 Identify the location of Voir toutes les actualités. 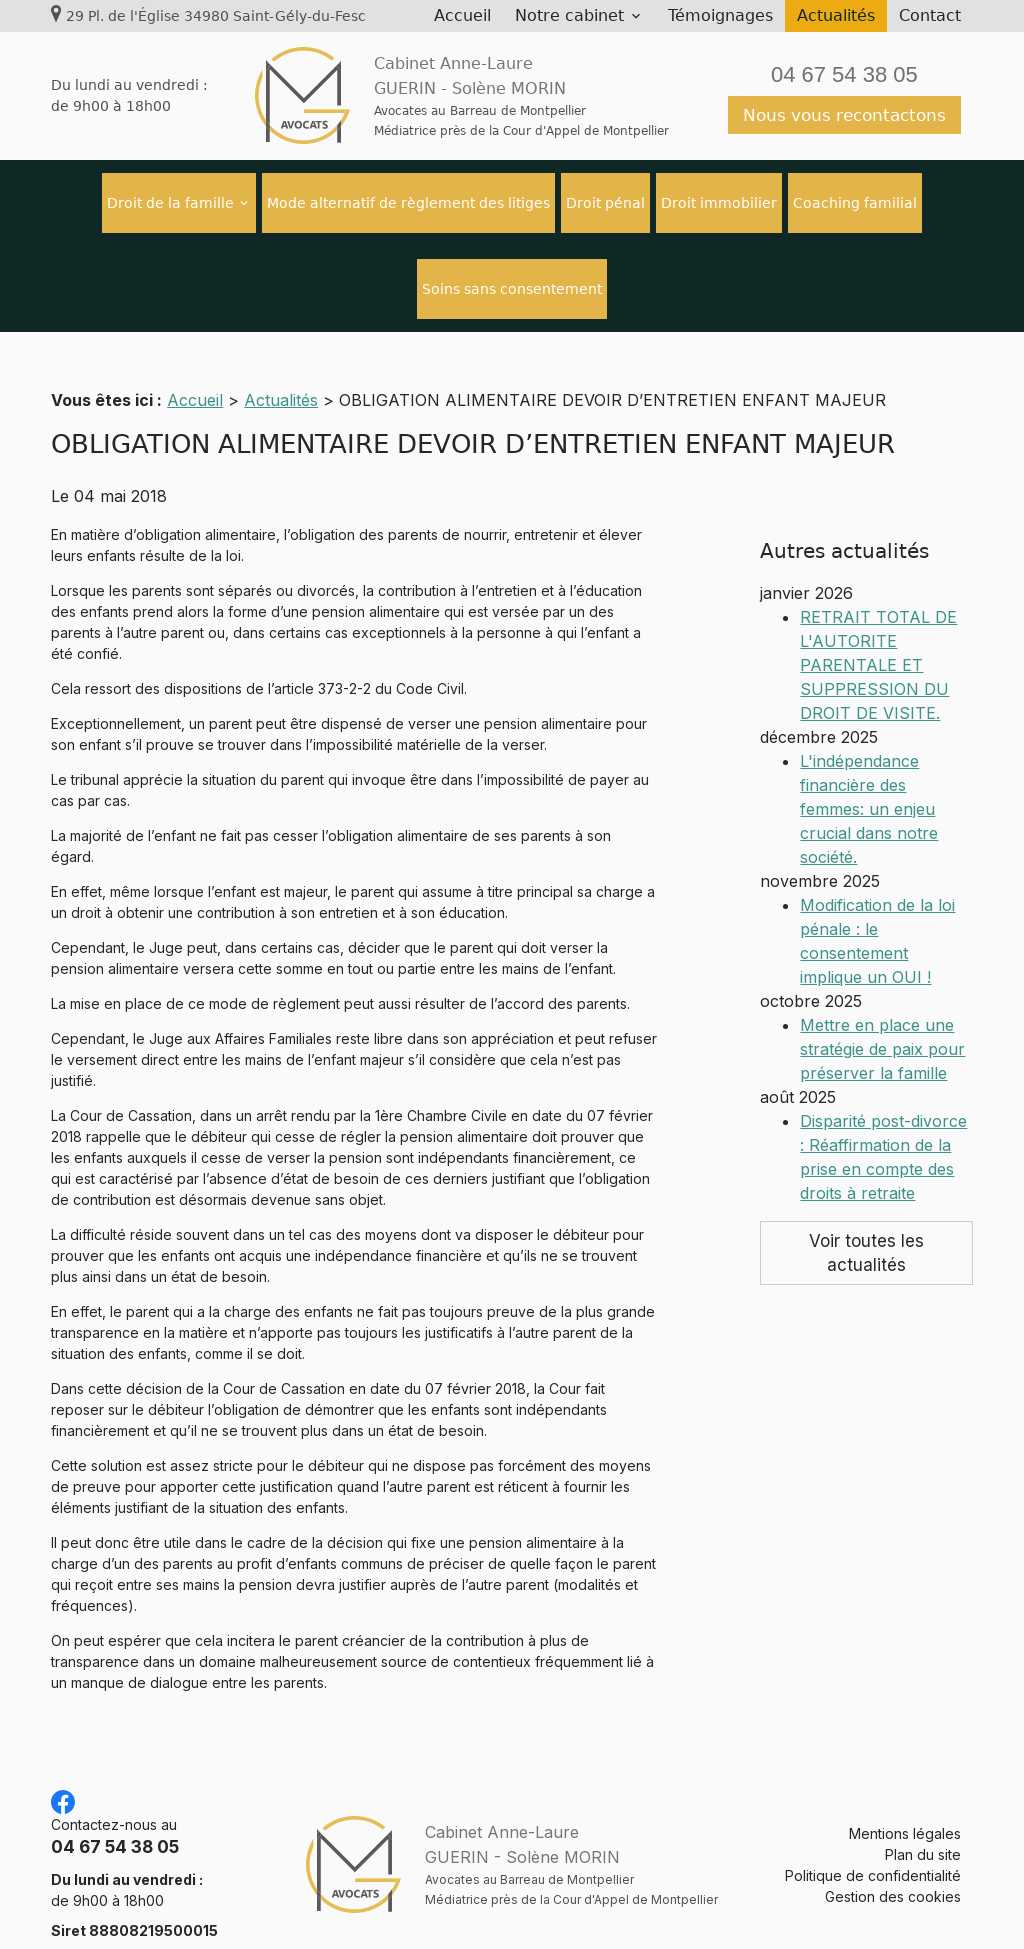
(866, 1175).